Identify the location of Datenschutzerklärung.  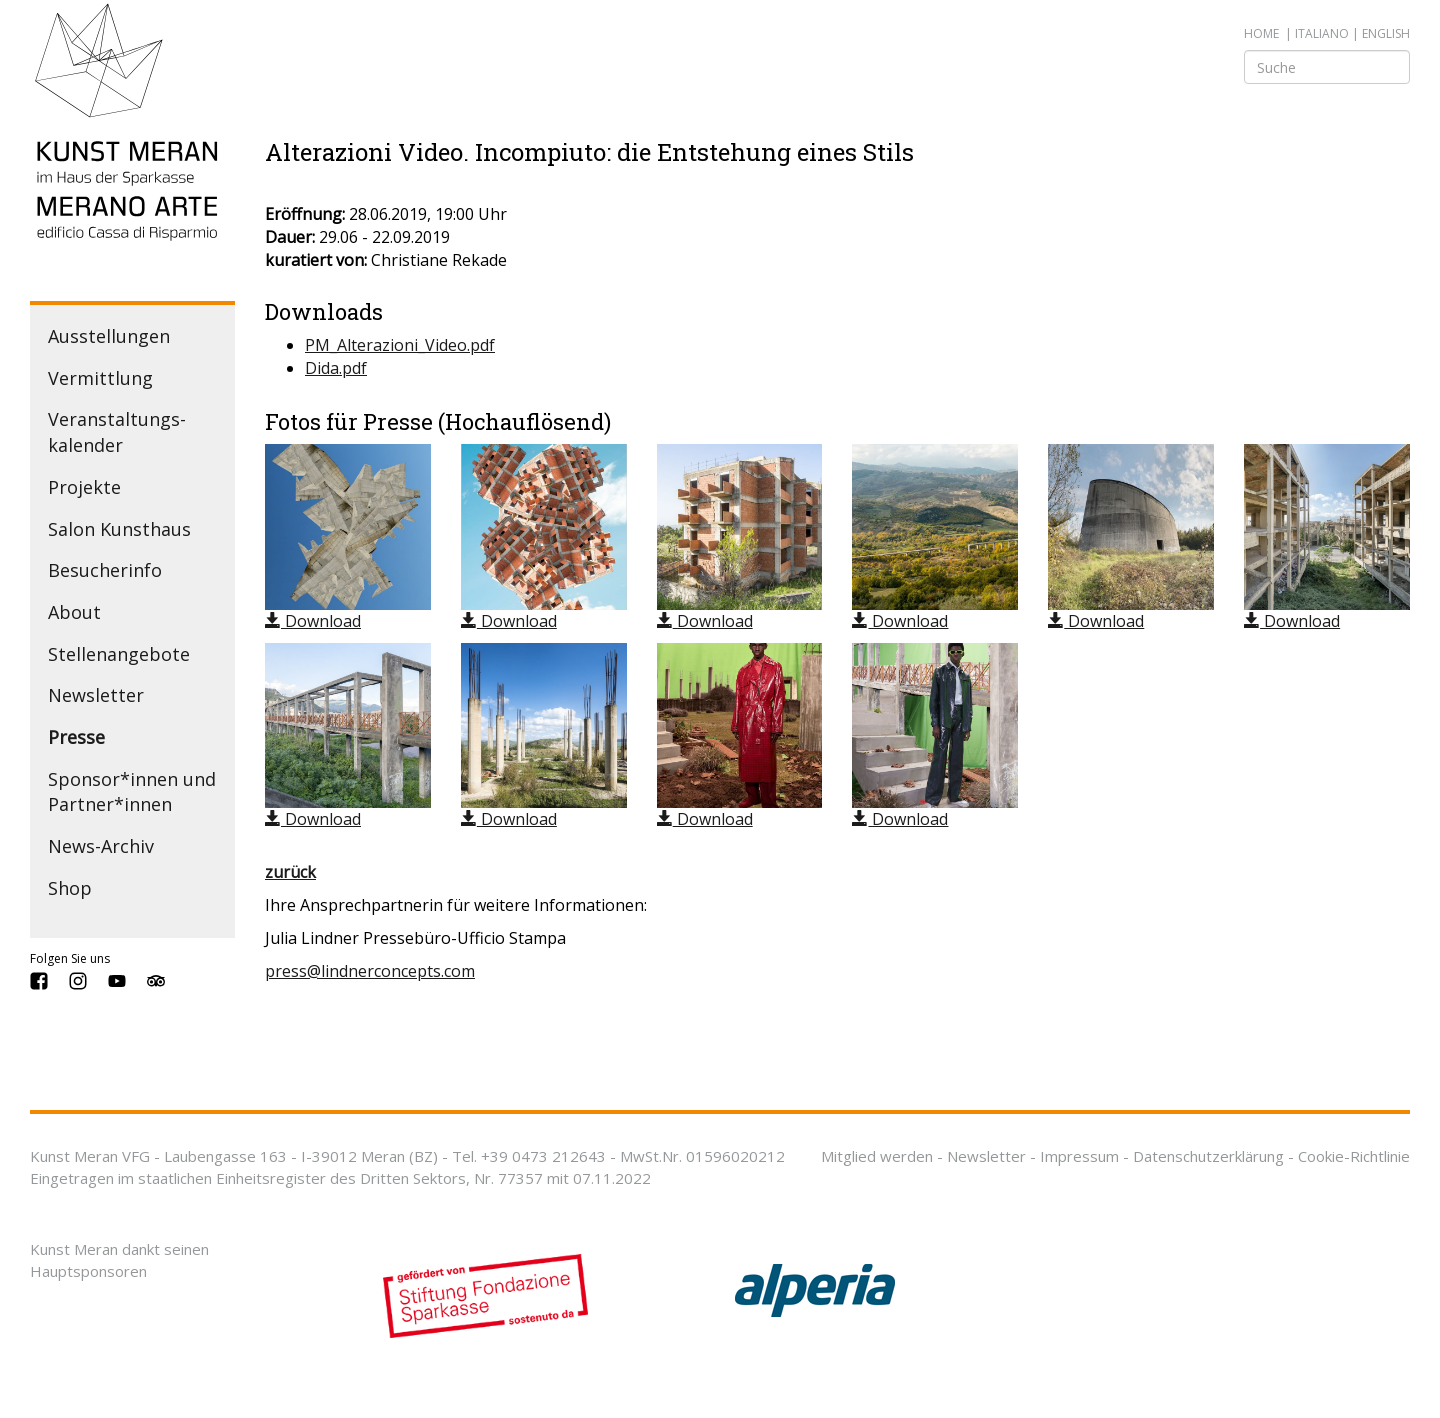
(1208, 1156).